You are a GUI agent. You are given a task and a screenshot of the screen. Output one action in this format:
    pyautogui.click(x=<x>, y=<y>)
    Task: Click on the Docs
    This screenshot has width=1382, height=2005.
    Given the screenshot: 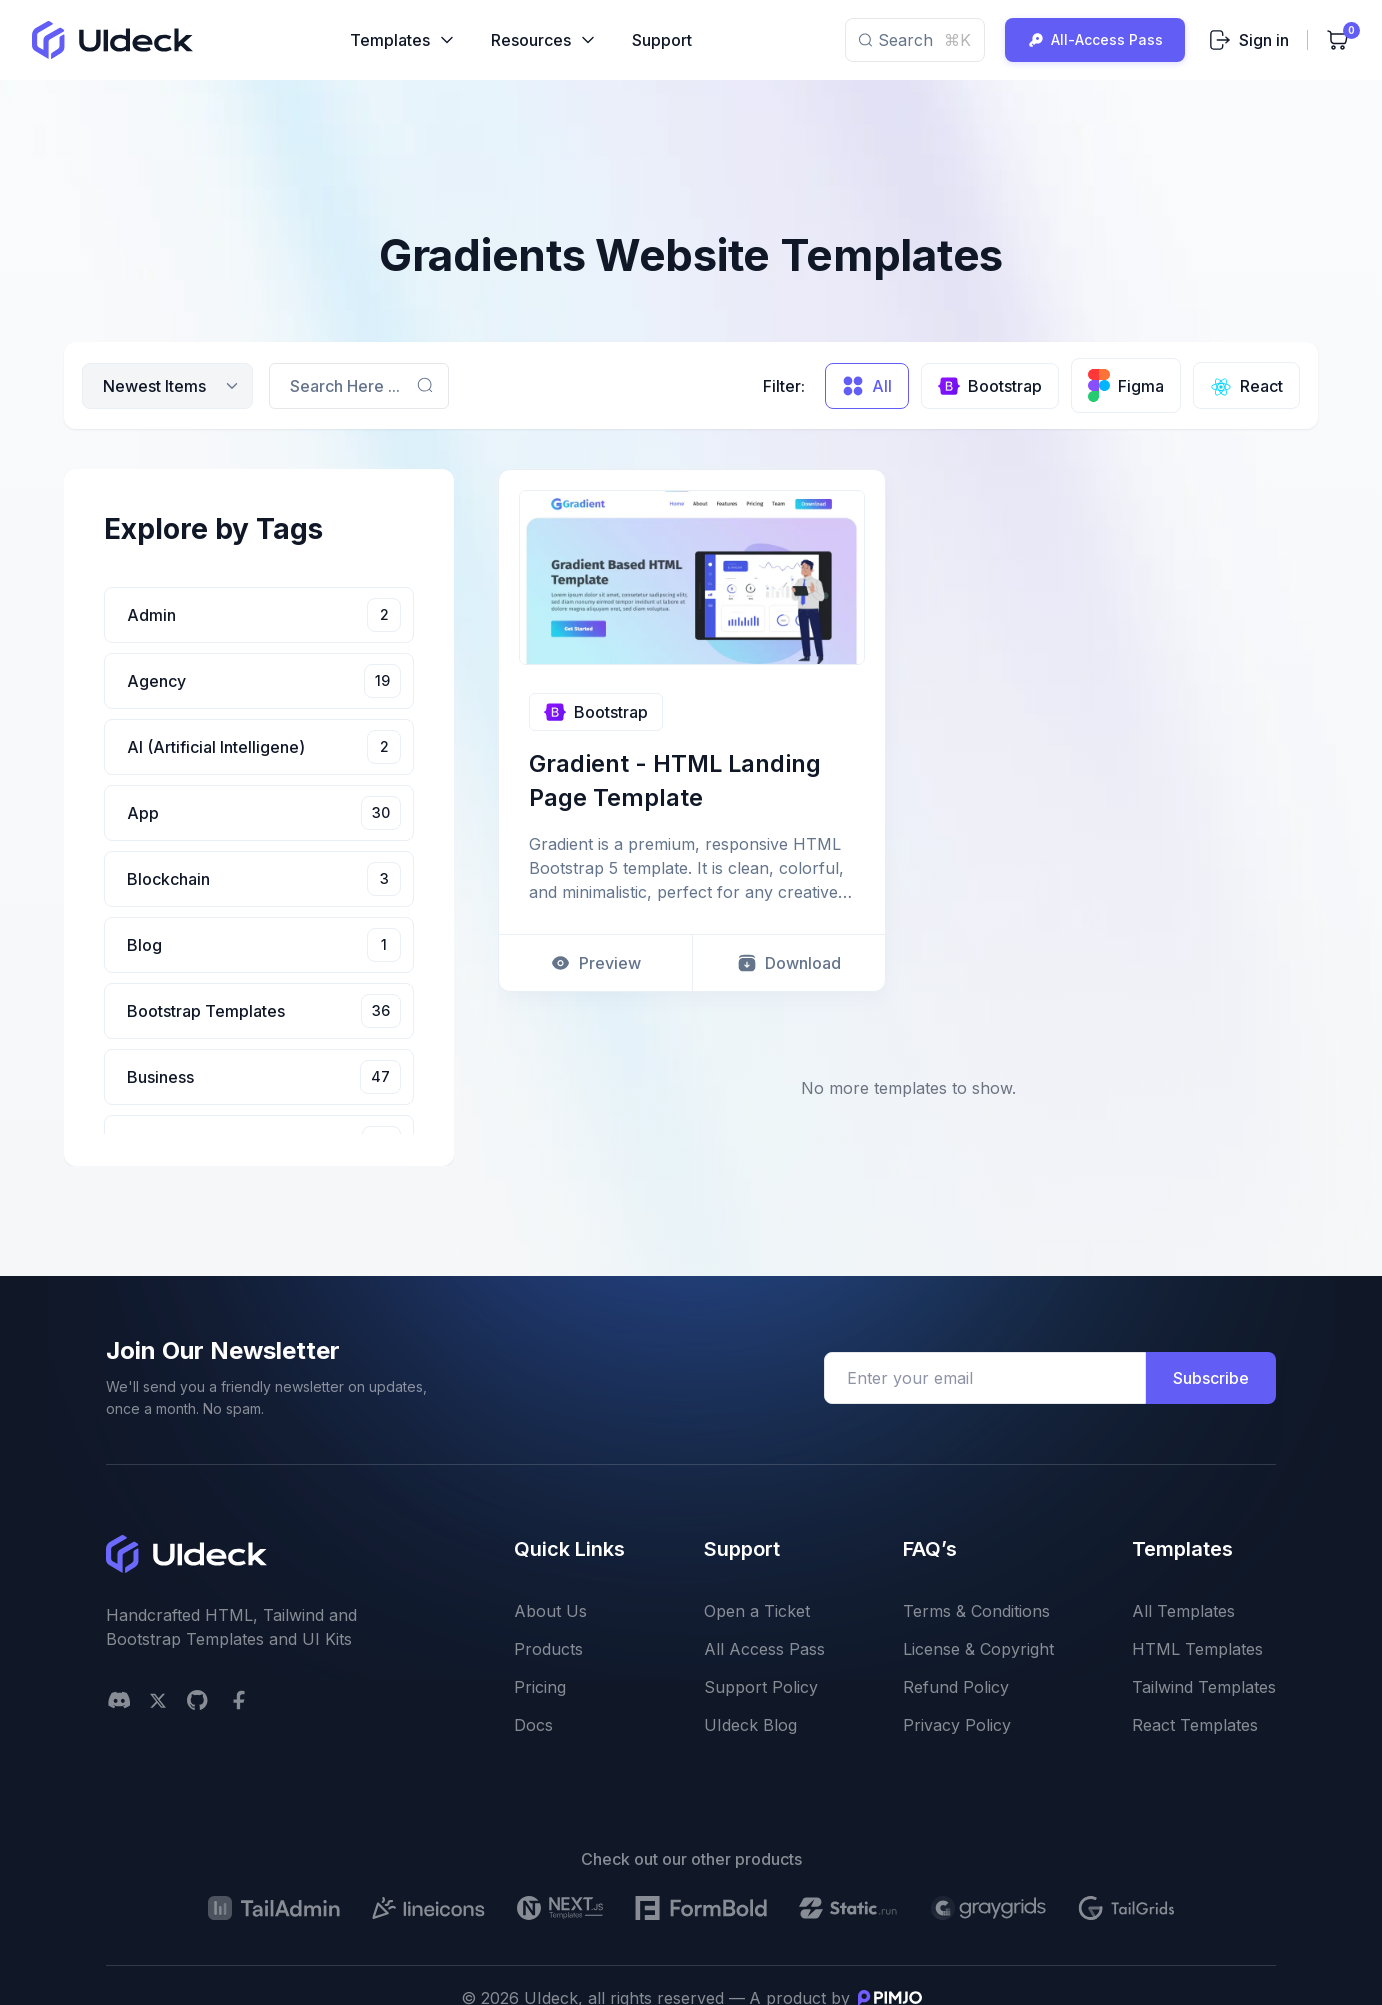 What is the action you would take?
    pyautogui.click(x=533, y=1725)
    